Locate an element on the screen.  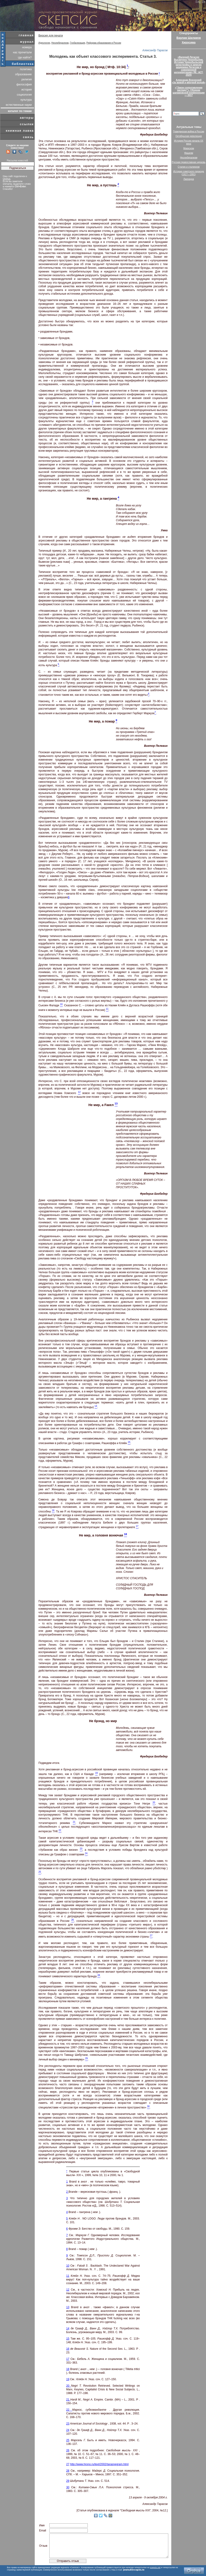
ссылки is located at coordinates (27, 124).